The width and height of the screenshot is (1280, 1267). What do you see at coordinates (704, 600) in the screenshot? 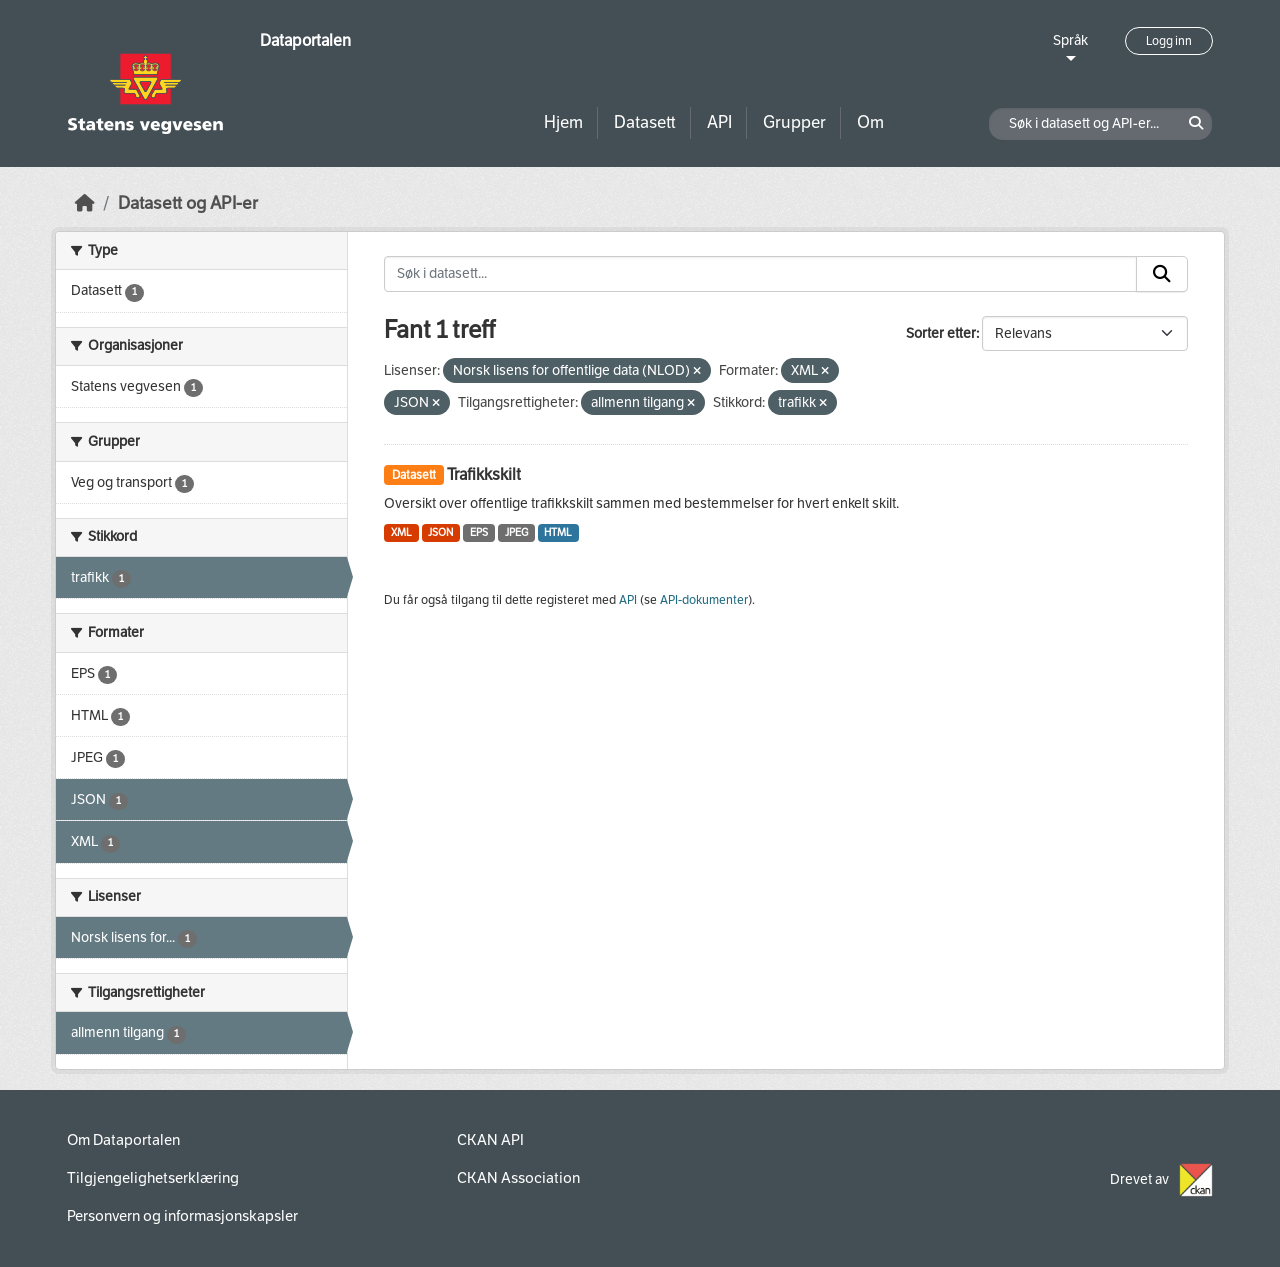
I see `API-dokumenter` at bounding box center [704, 600].